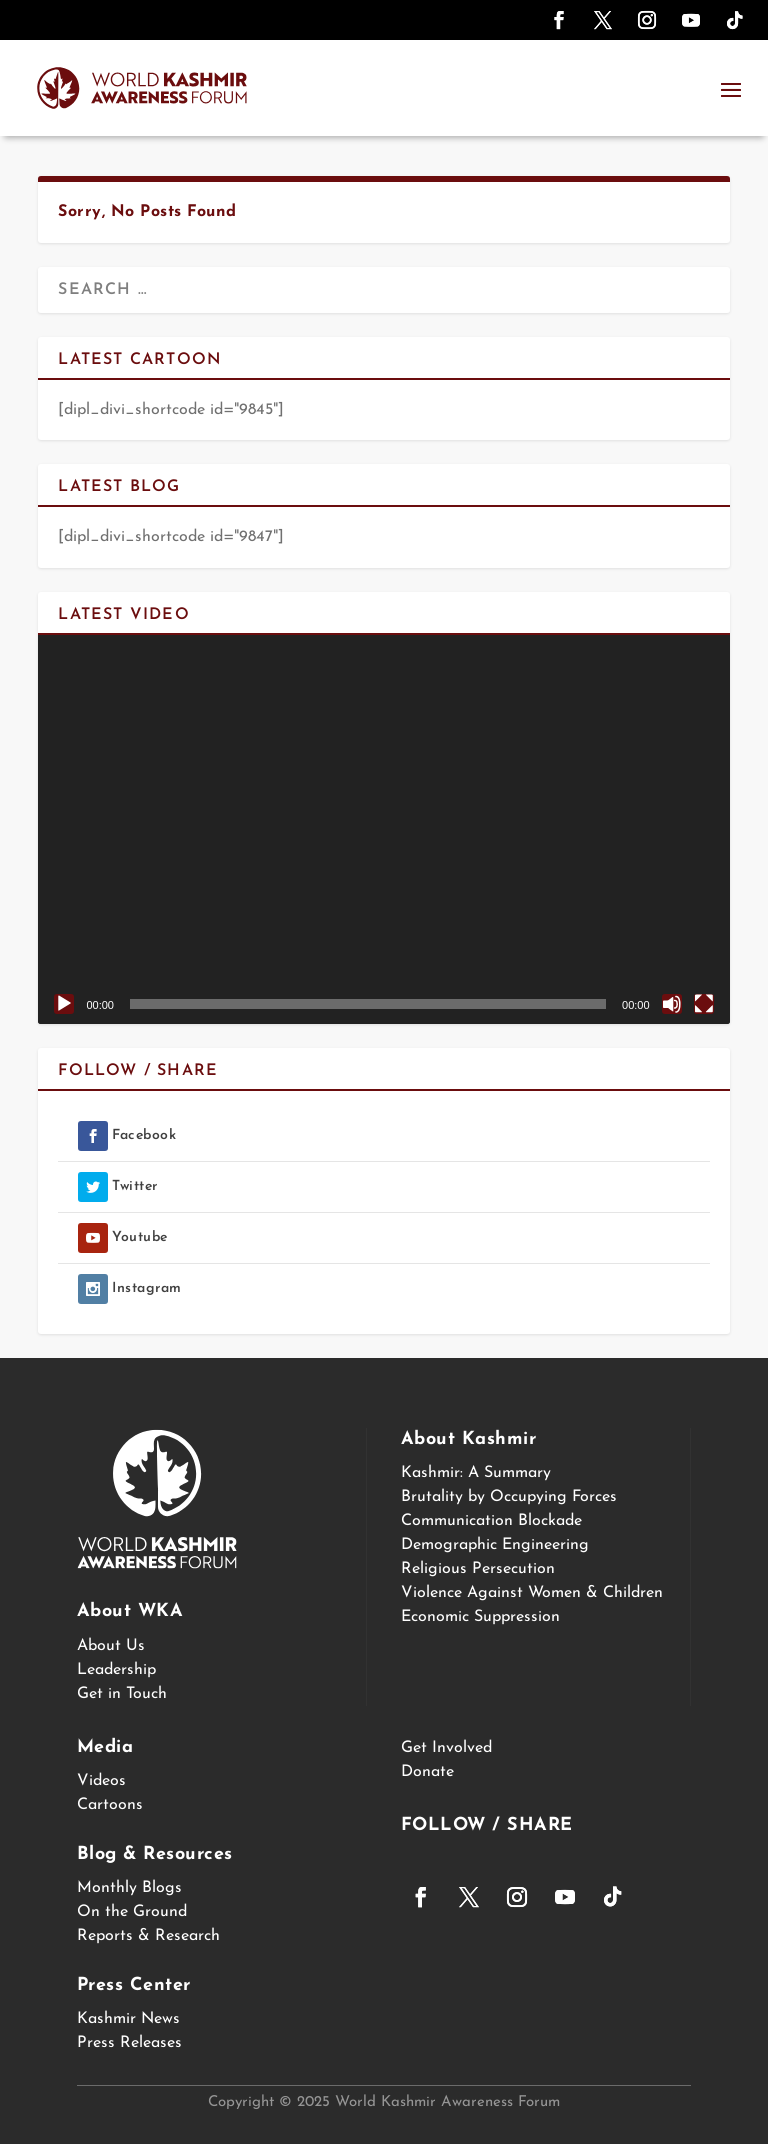 This screenshot has width=768, height=2144. I want to click on Cartoons, so click(110, 1805).